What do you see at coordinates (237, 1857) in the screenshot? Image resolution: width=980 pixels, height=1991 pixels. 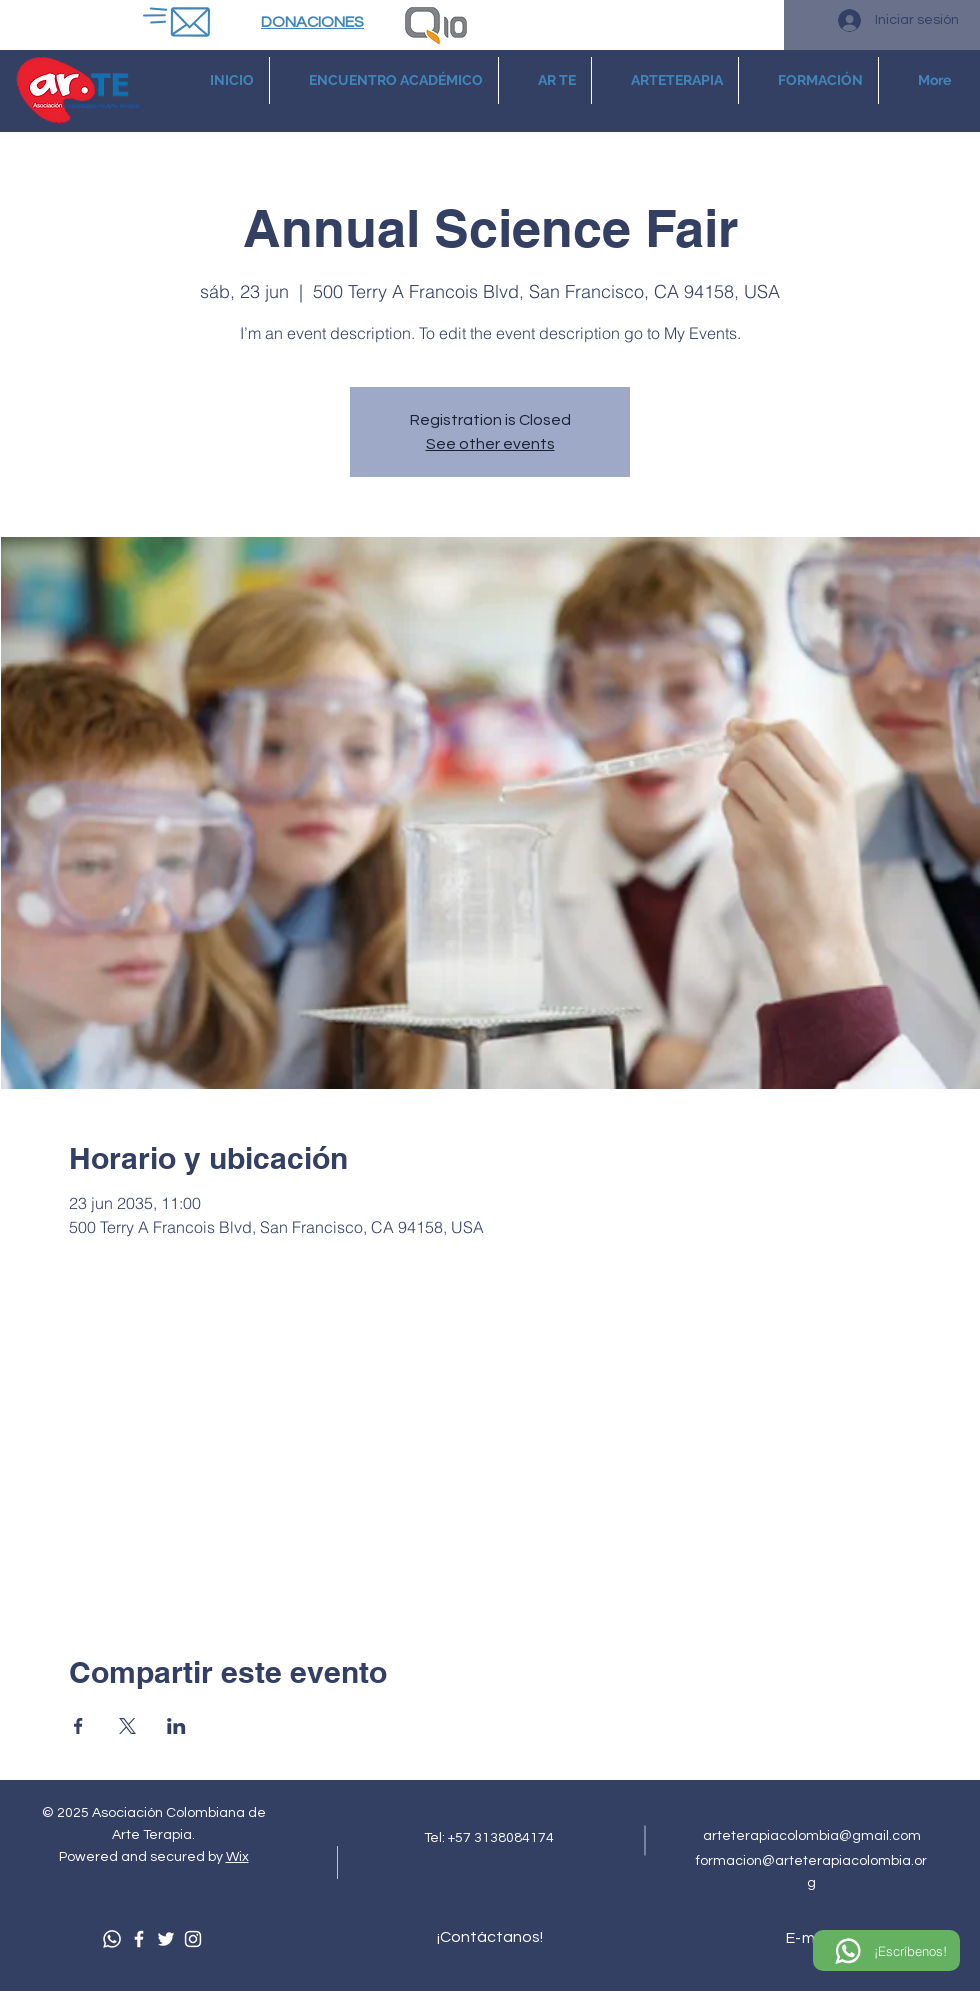 I see `Wix` at bounding box center [237, 1857].